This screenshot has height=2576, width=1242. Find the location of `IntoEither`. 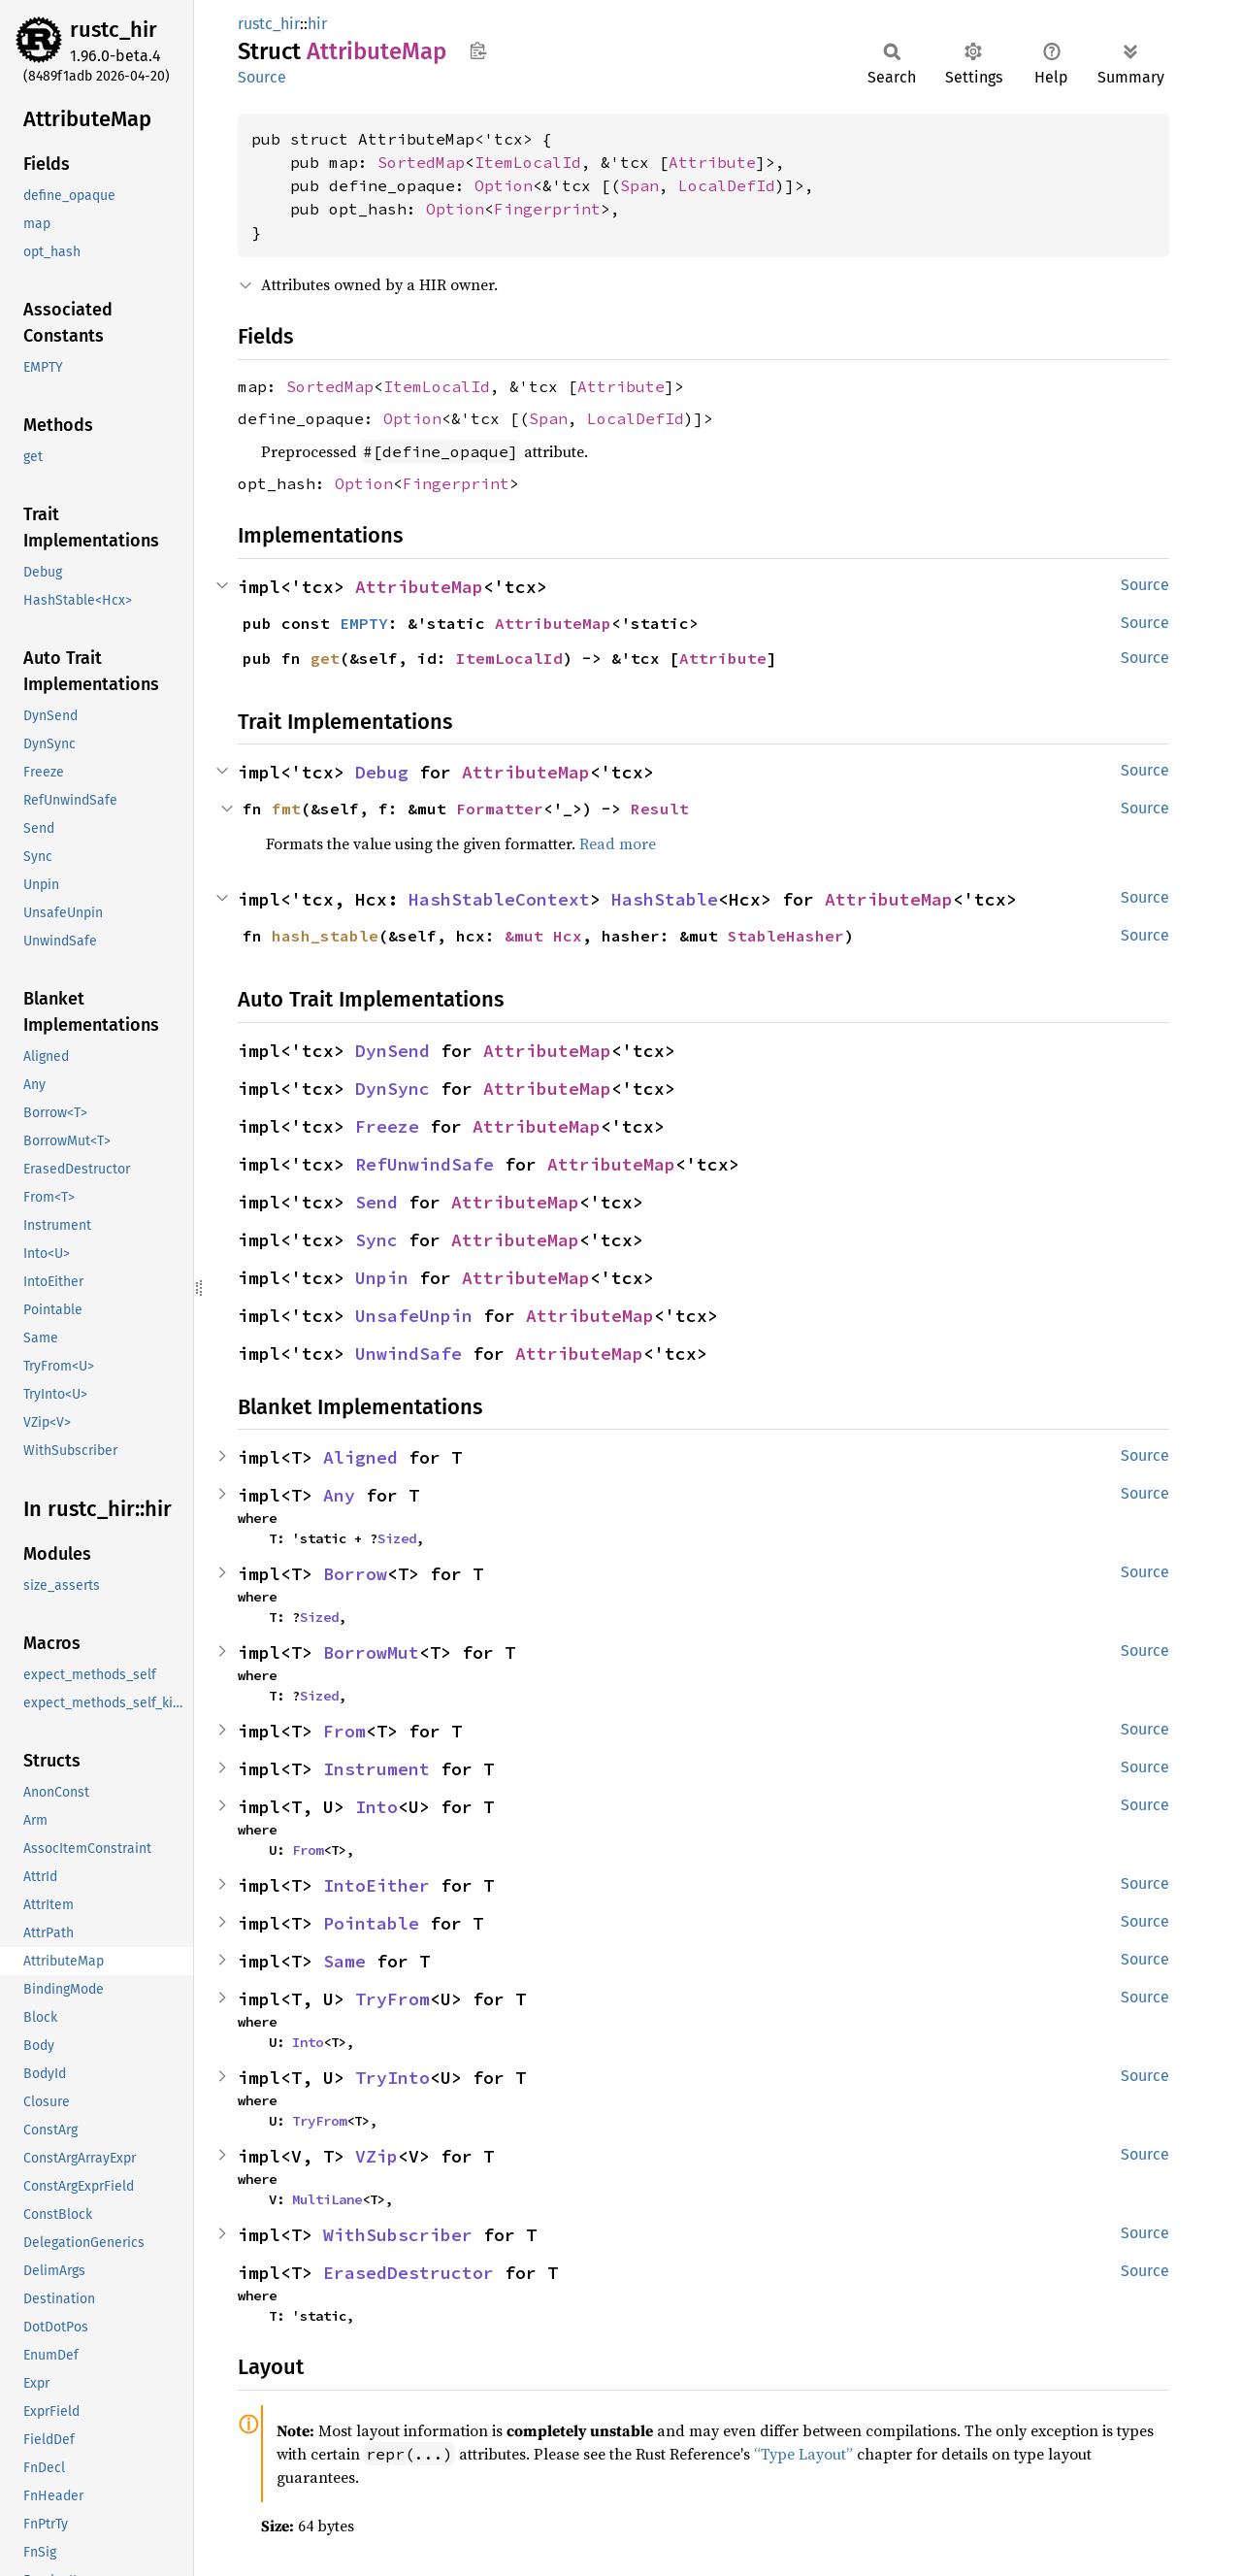

IntoEither is located at coordinates (376, 1885).